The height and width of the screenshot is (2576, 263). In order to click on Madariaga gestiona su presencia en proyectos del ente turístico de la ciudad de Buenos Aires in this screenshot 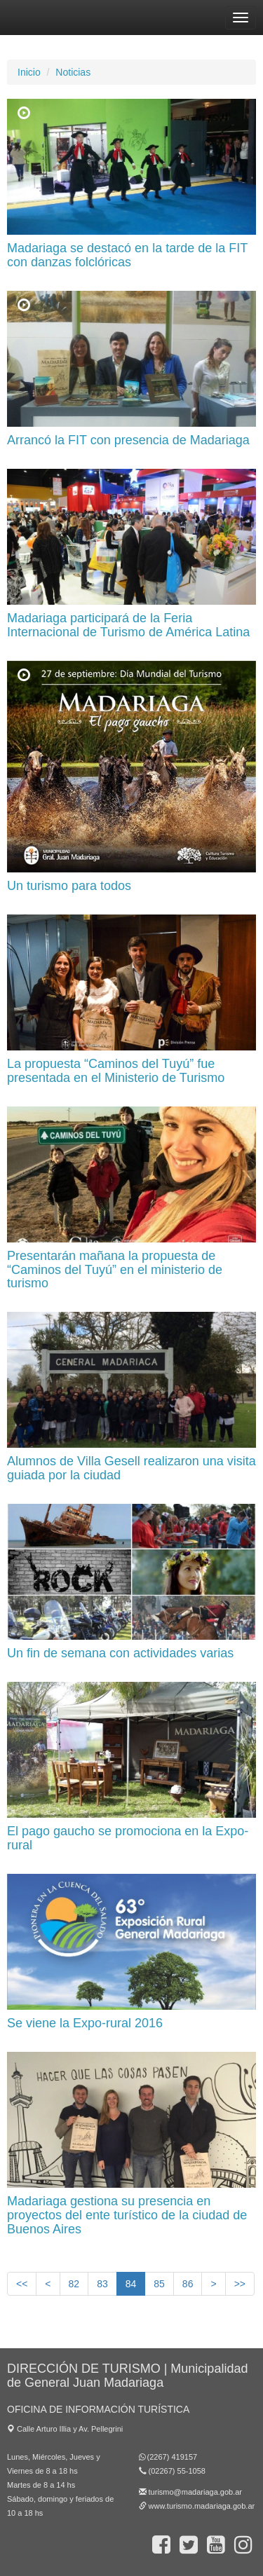, I will do `click(127, 2215)`.